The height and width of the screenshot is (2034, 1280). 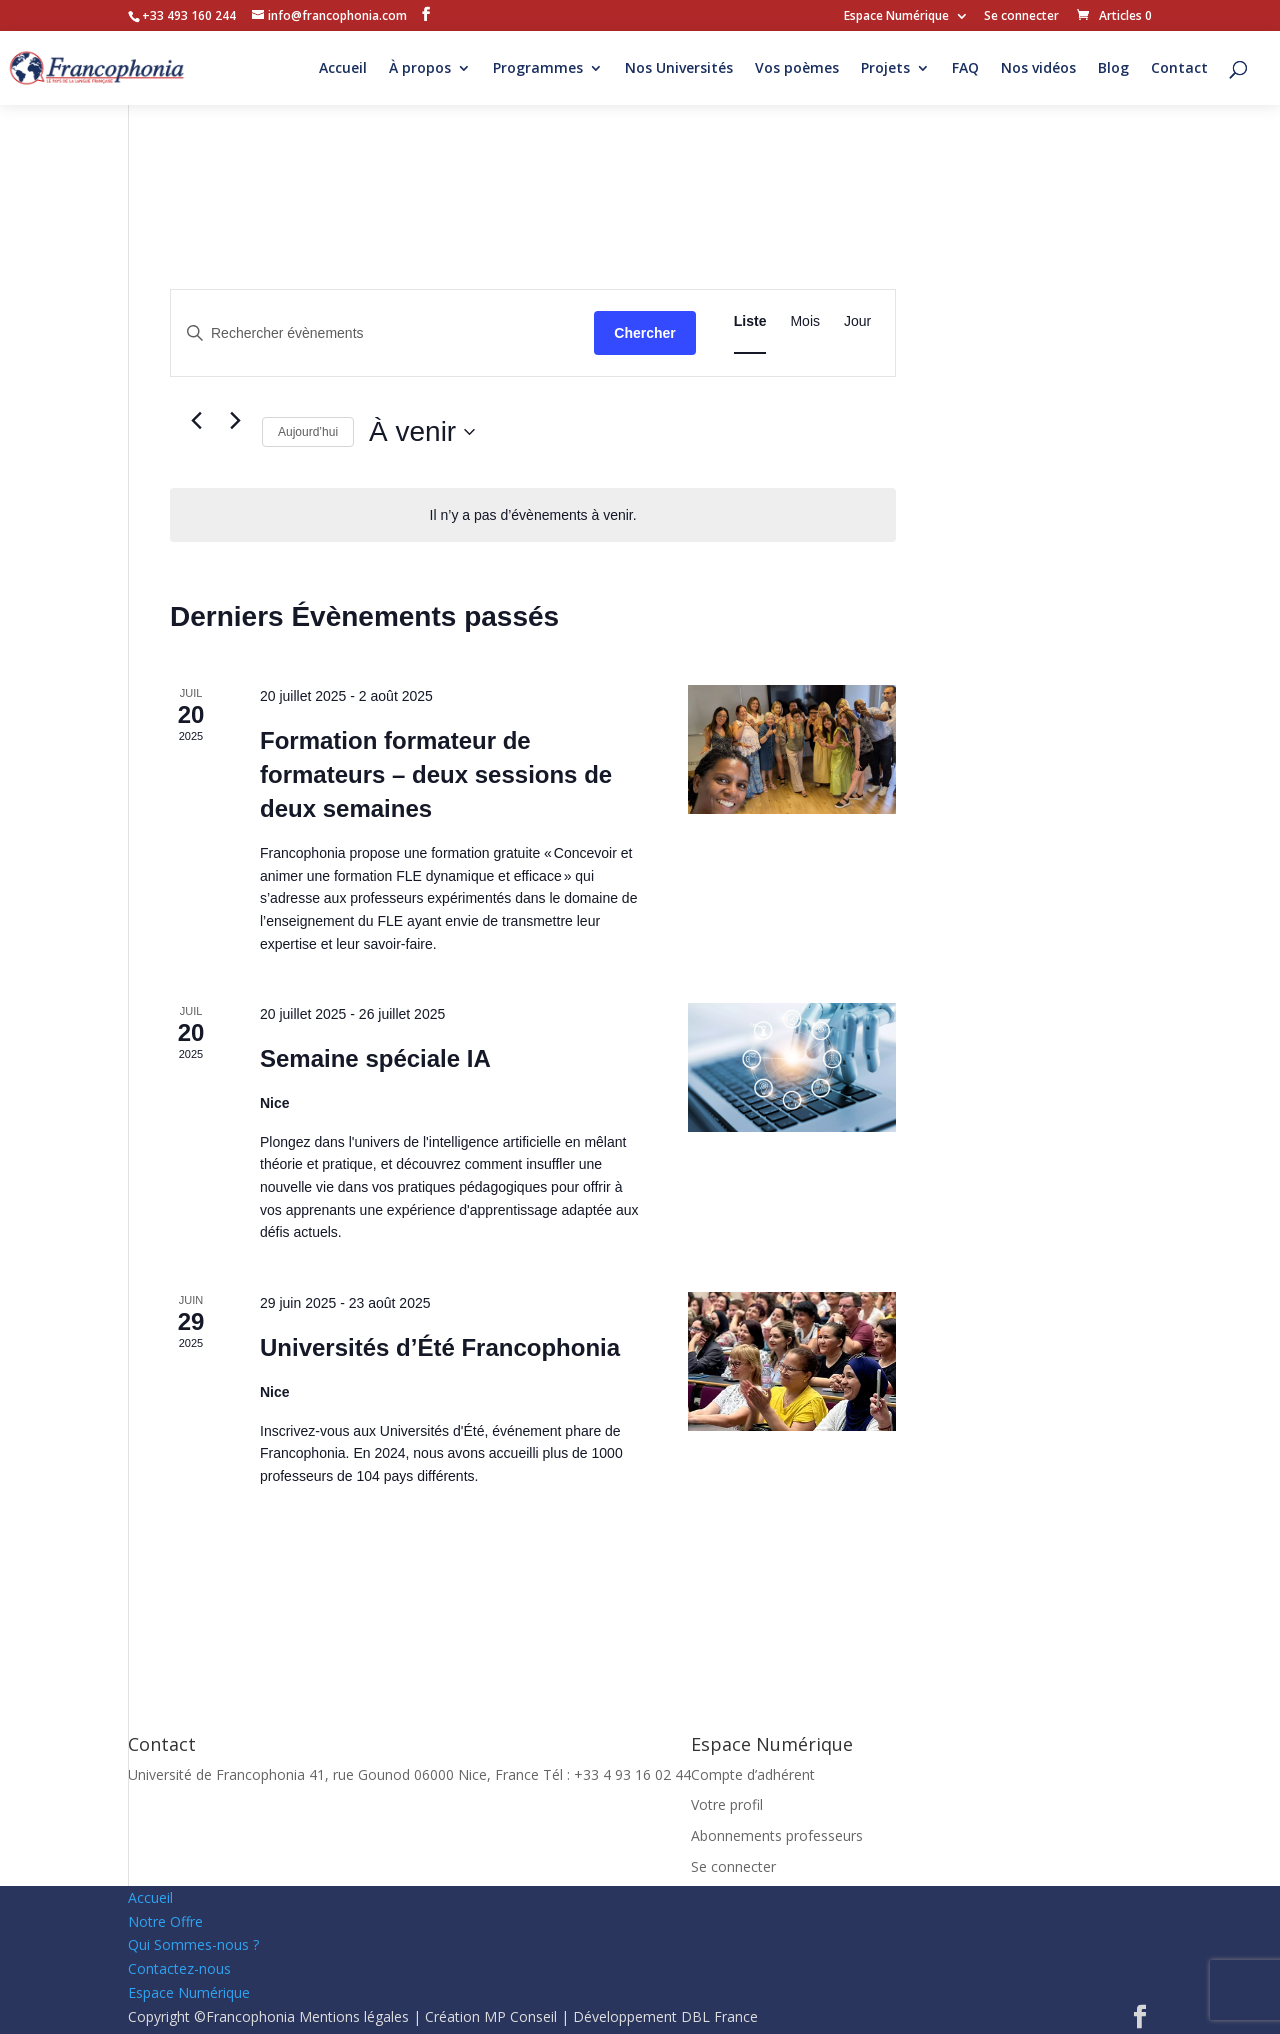 What do you see at coordinates (165, 1921) in the screenshot?
I see `Notre Offre` at bounding box center [165, 1921].